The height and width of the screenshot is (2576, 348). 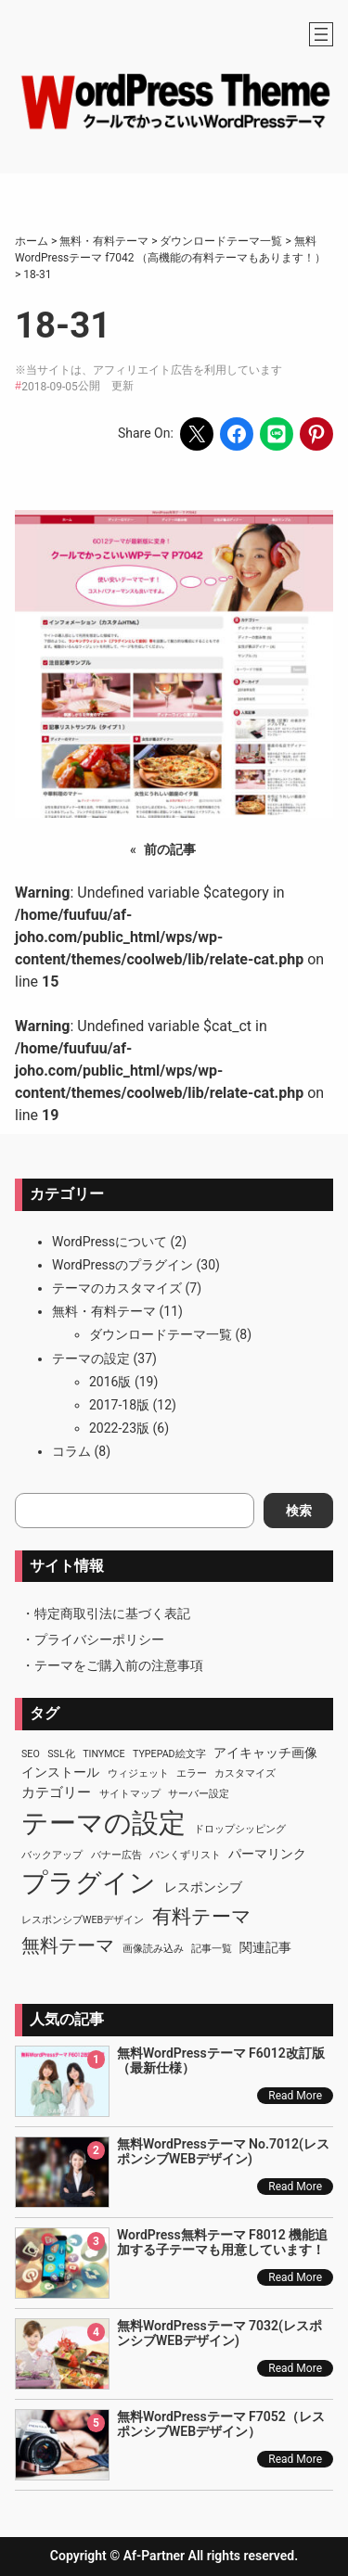 What do you see at coordinates (170, 849) in the screenshot?
I see `前の記事` at bounding box center [170, 849].